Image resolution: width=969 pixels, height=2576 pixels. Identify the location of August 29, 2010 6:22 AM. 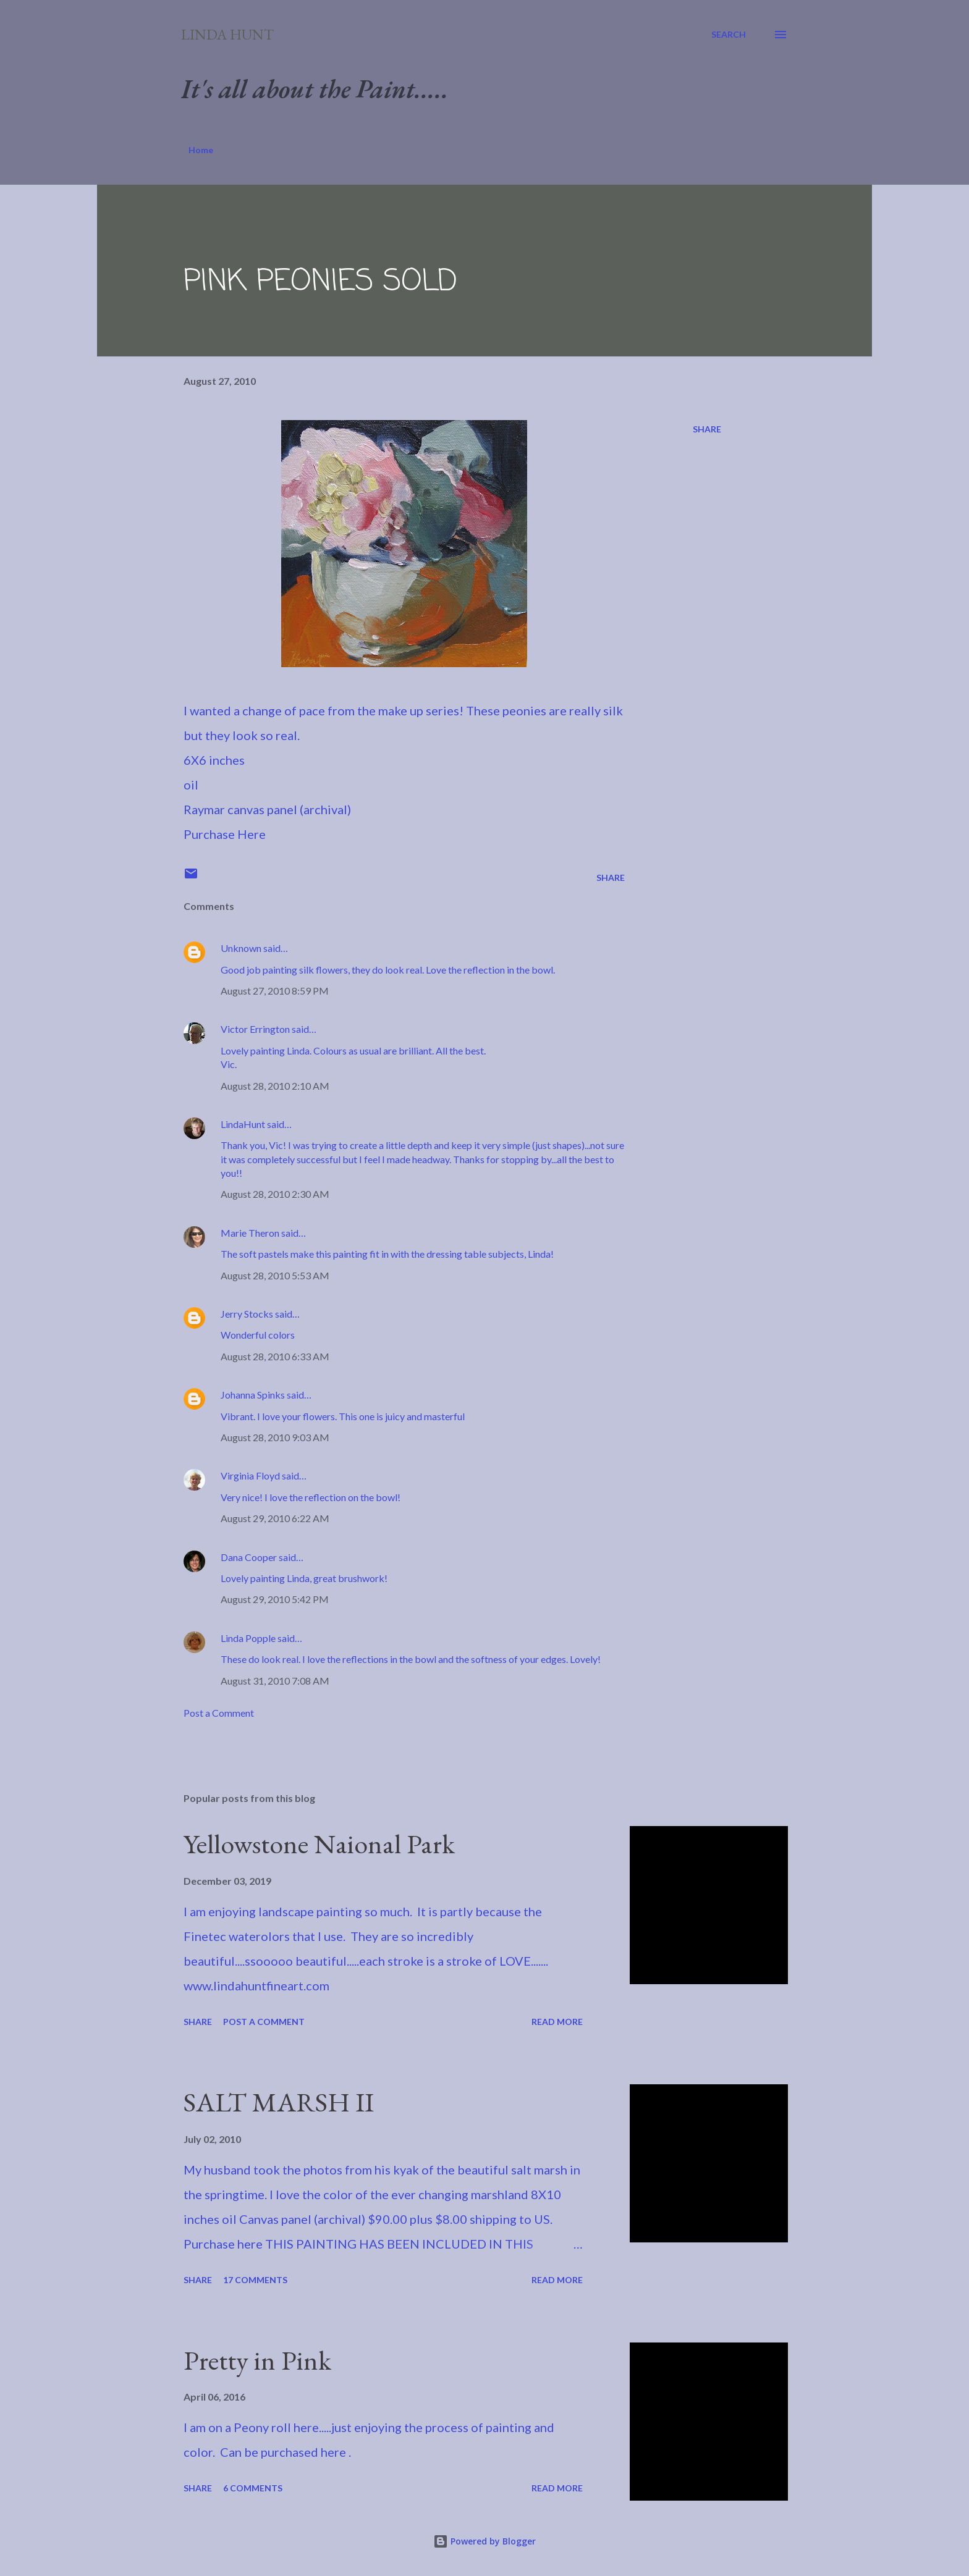
(275, 1518).